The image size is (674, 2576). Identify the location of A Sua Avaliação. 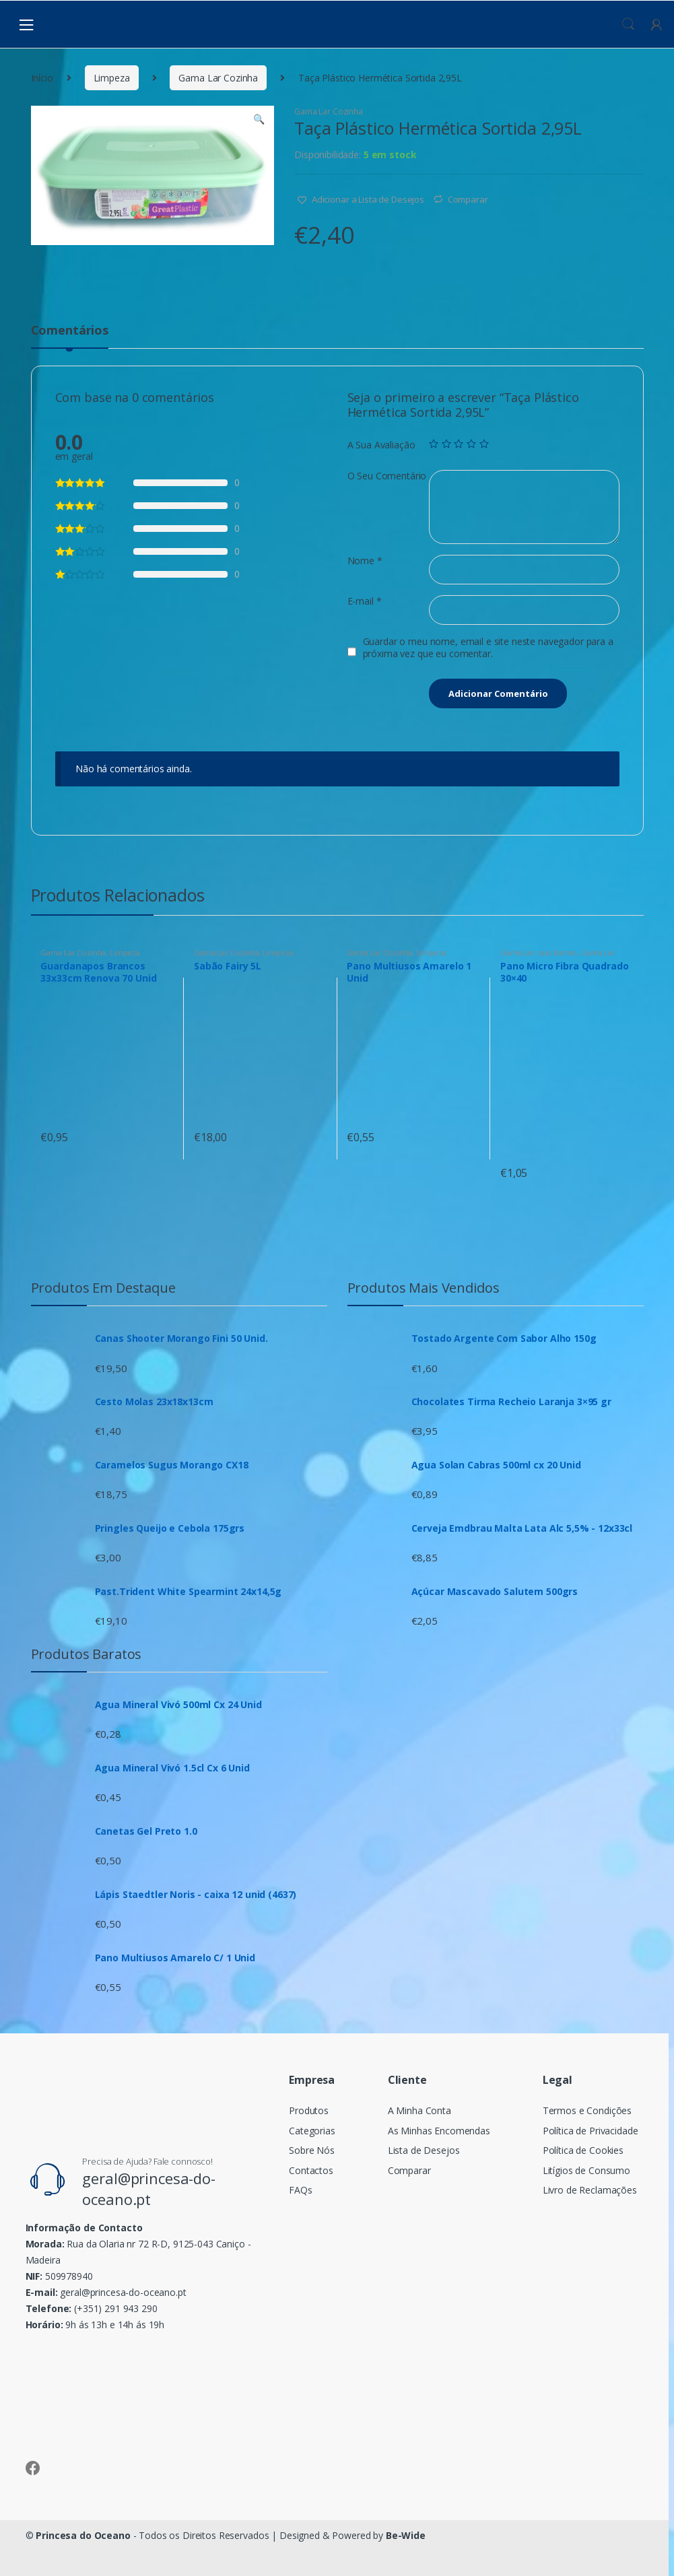
(381, 445).